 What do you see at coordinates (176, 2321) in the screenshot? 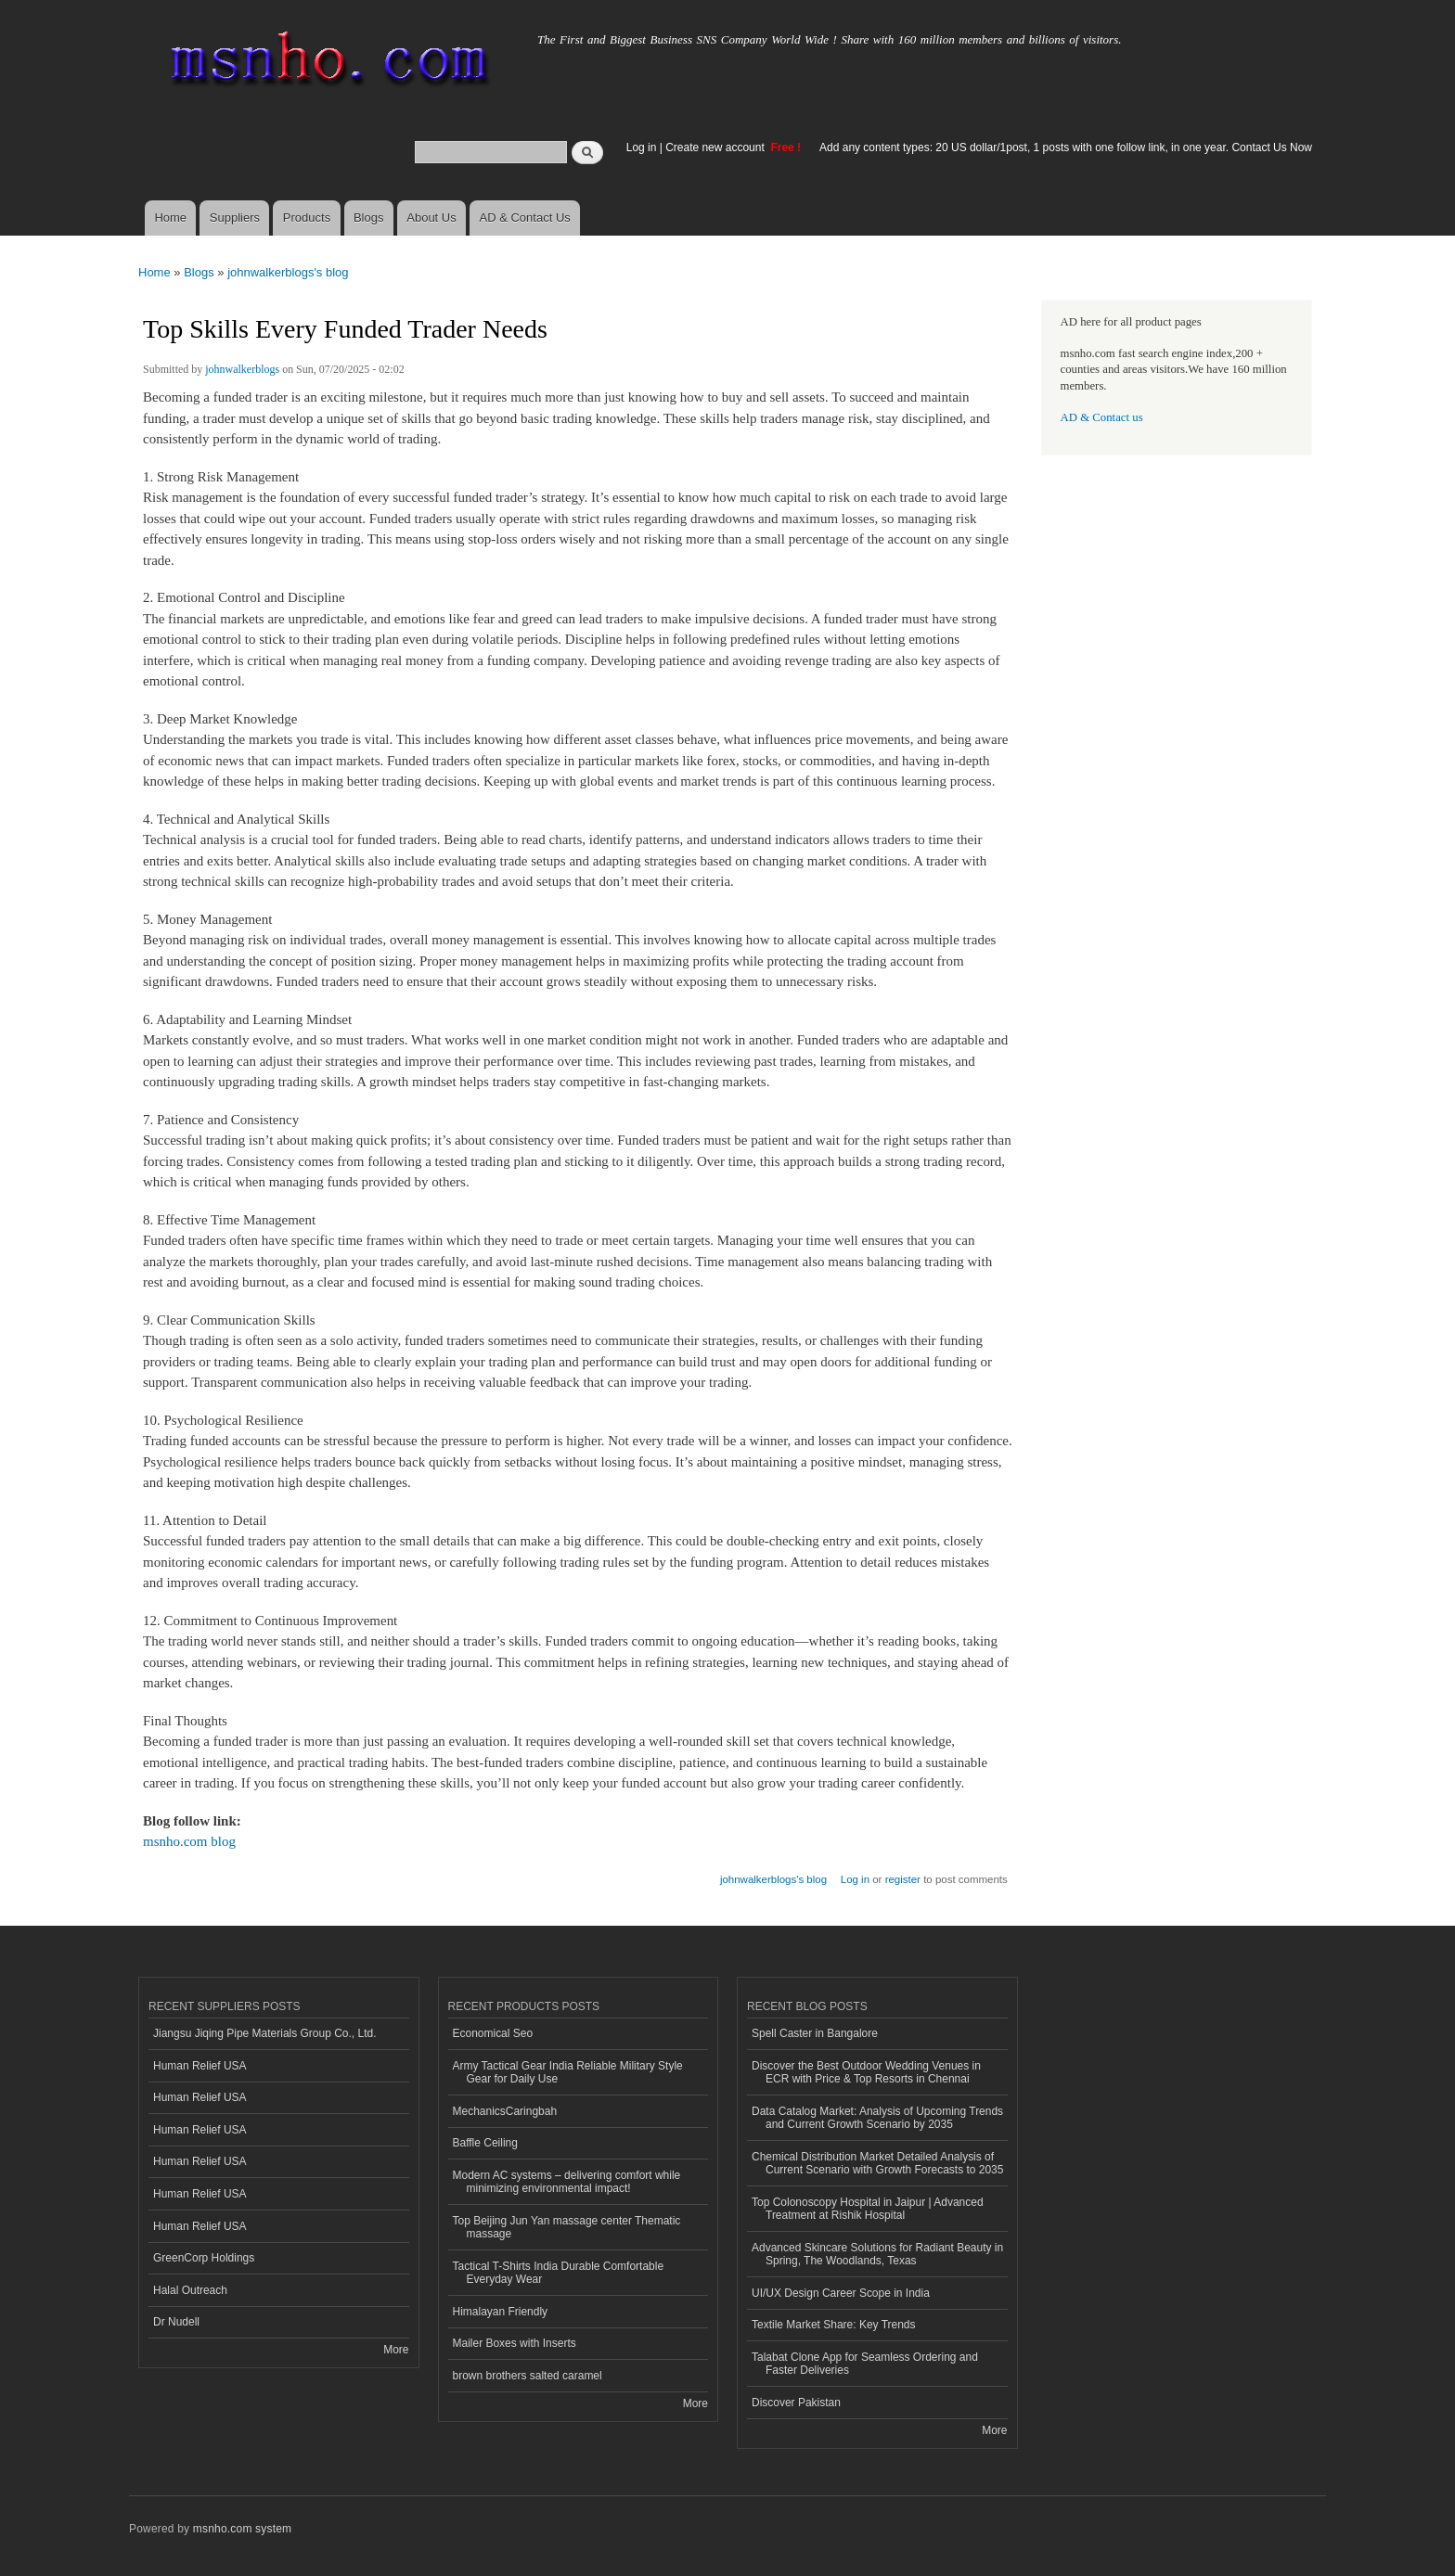
I see `Dr Nudell` at bounding box center [176, 2321].